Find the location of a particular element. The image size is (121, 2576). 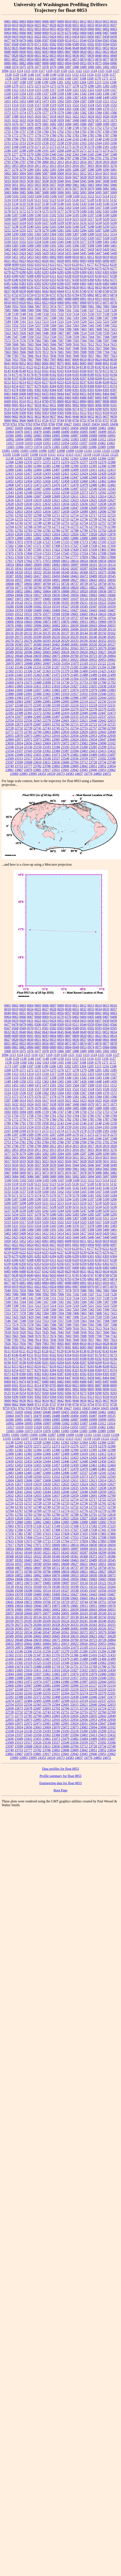

5074 is located at coordinates (53, 188).